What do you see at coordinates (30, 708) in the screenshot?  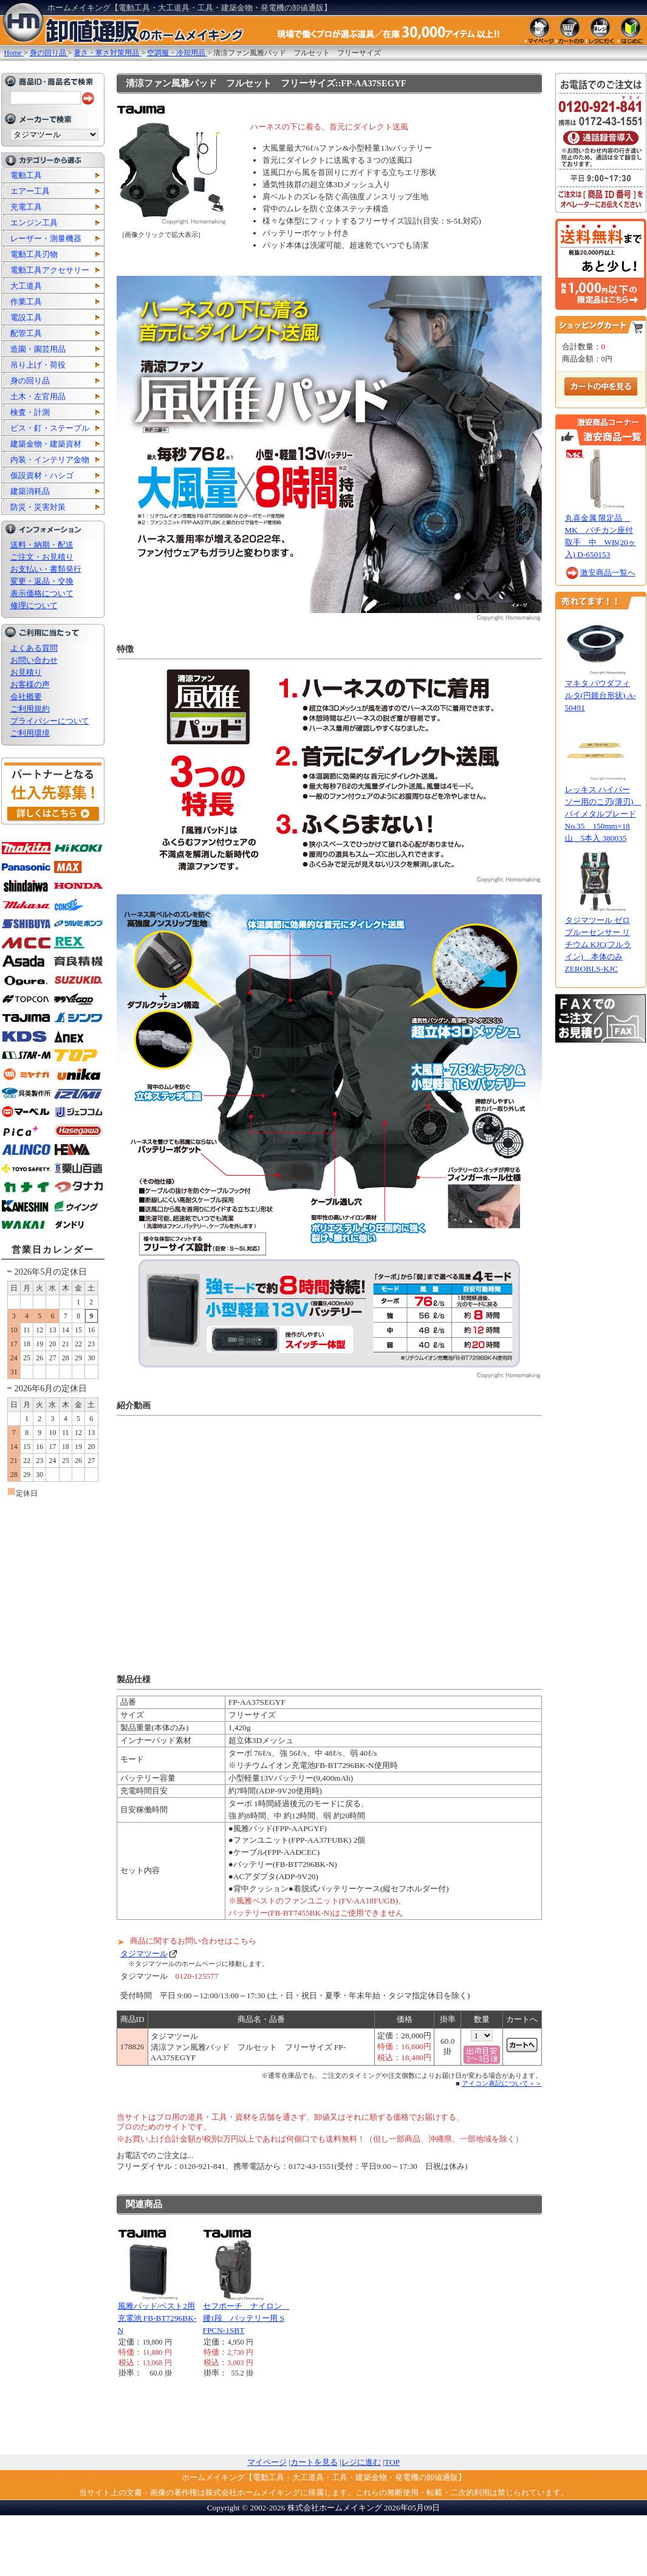 I see `ご利用規約` at bounding box center [30, 708].